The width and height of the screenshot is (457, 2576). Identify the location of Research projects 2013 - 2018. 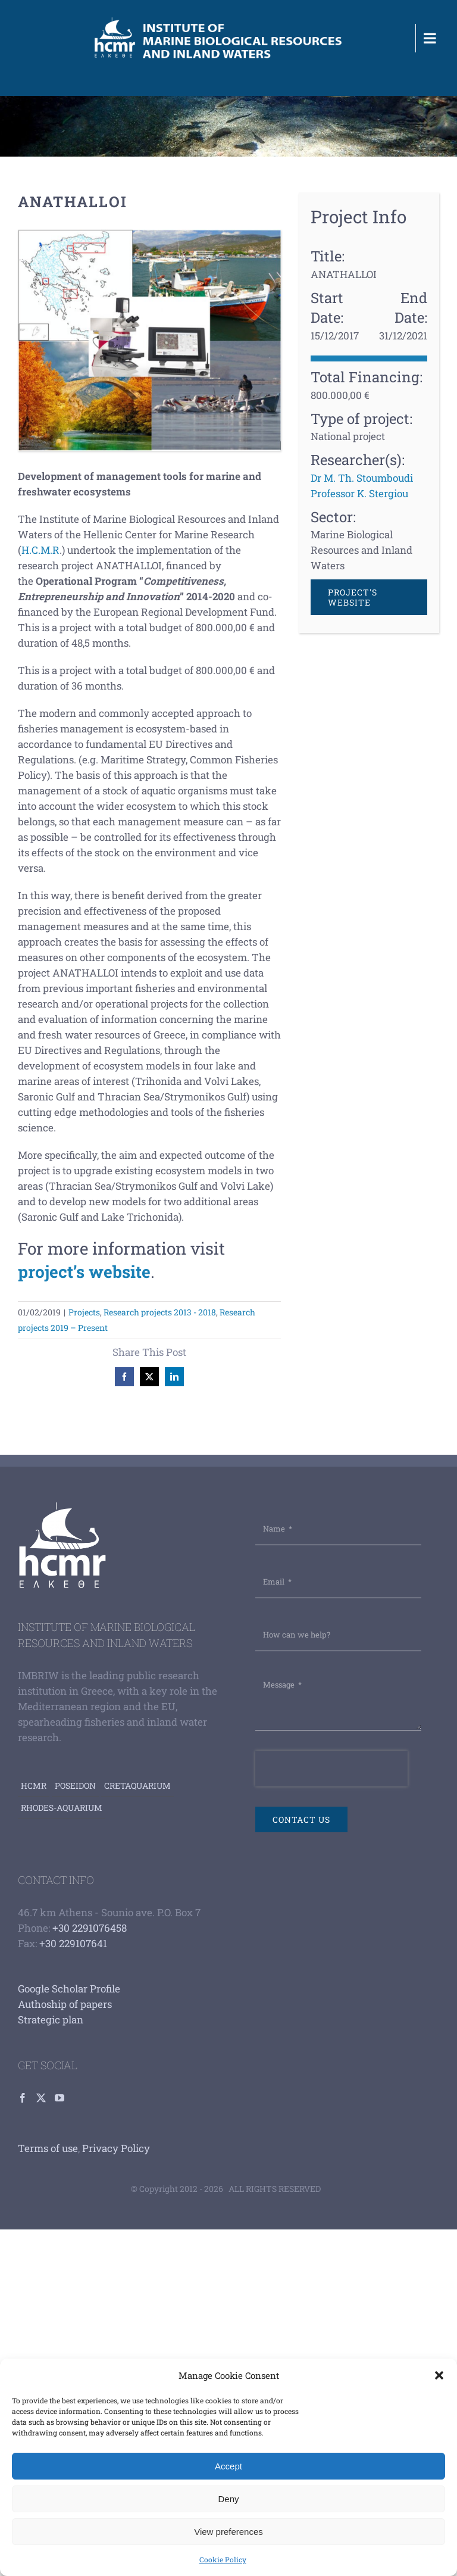
(160, 1312).